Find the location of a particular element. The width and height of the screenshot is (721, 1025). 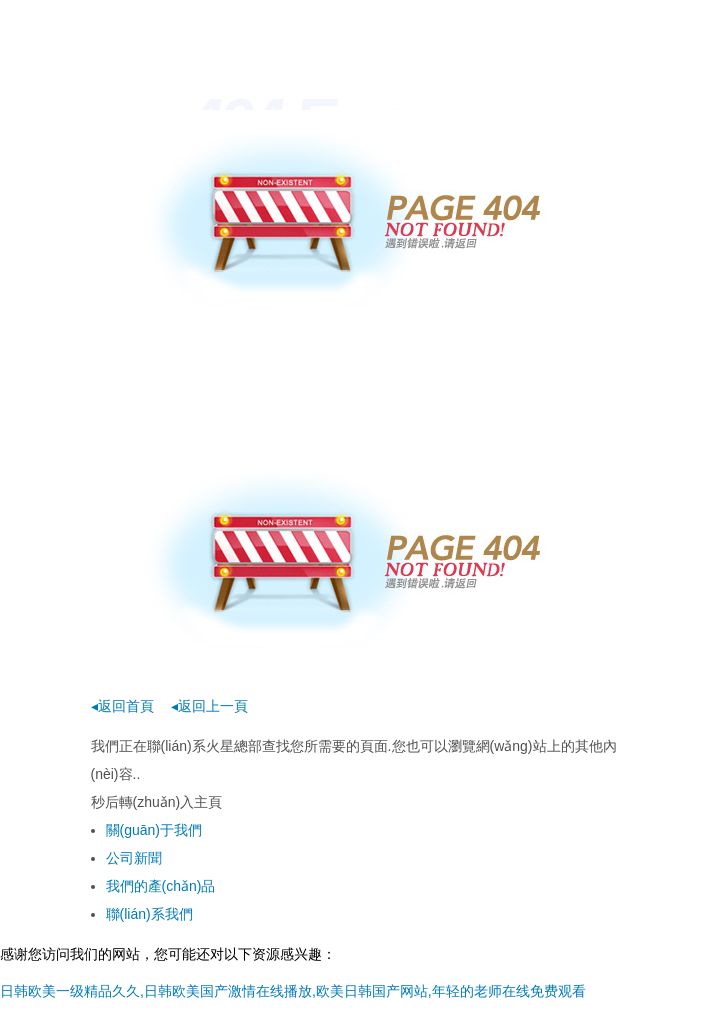

◂返回首頁 is located at coordinates (122, 706).